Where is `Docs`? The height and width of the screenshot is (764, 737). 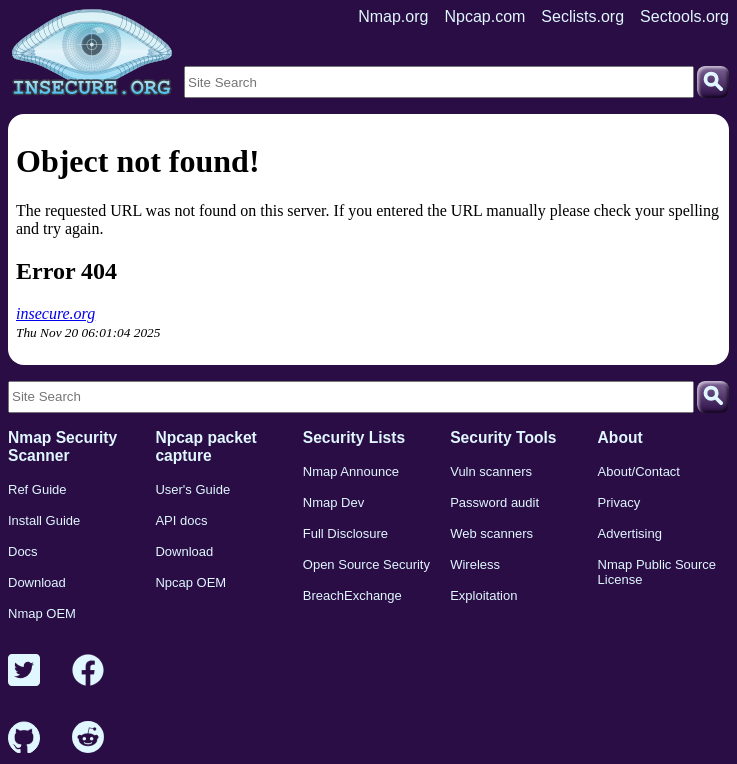 Docs is located at coordinates (23, 551).